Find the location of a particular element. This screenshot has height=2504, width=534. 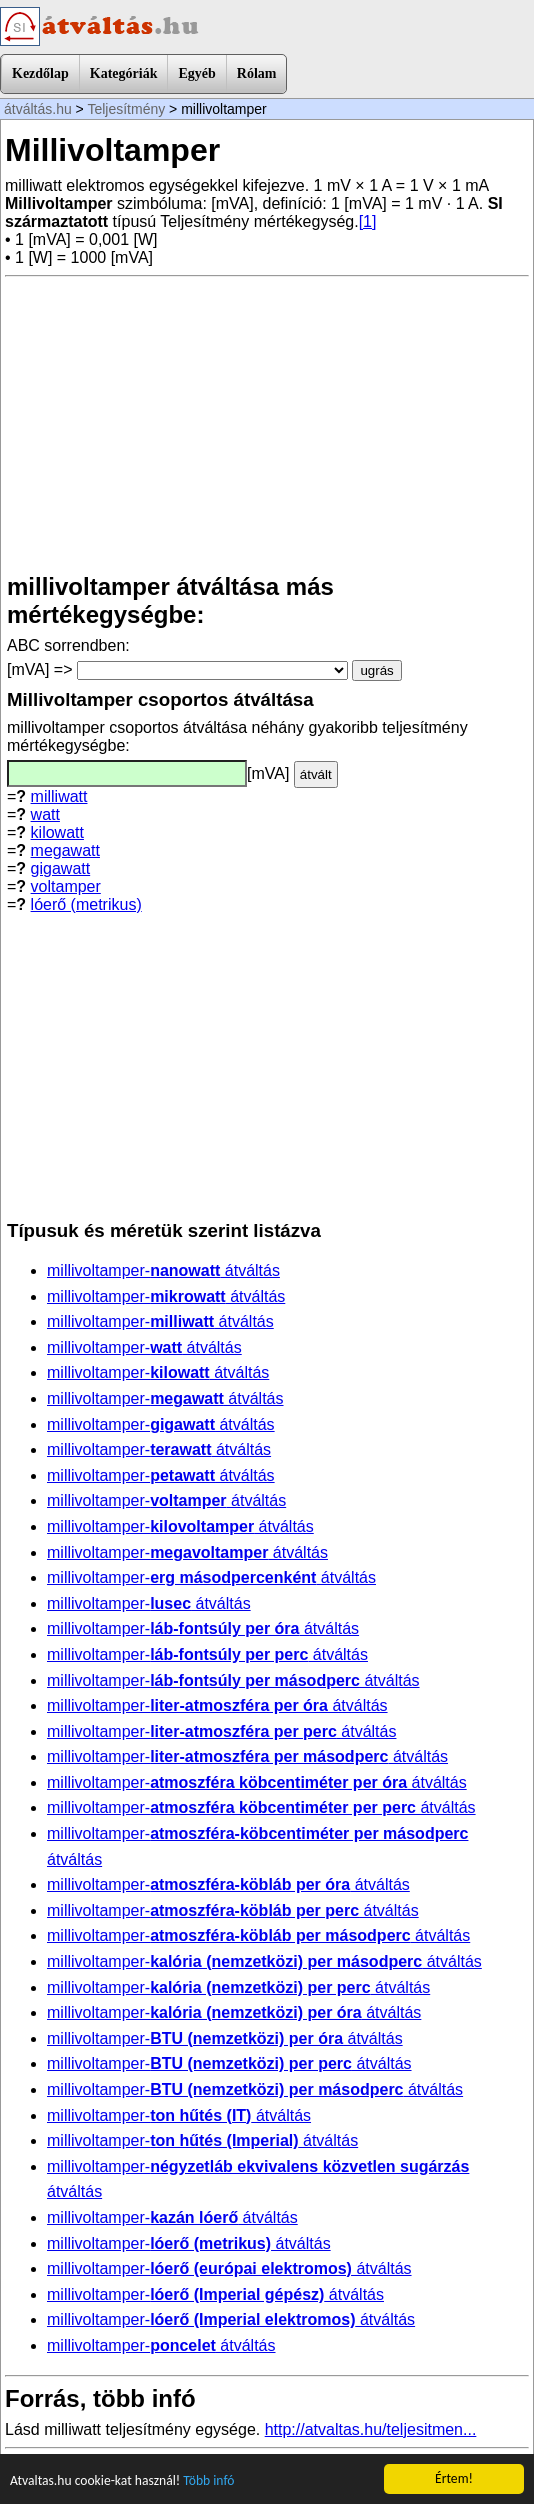

[Advertisement] is located at coordinates (267, 425).